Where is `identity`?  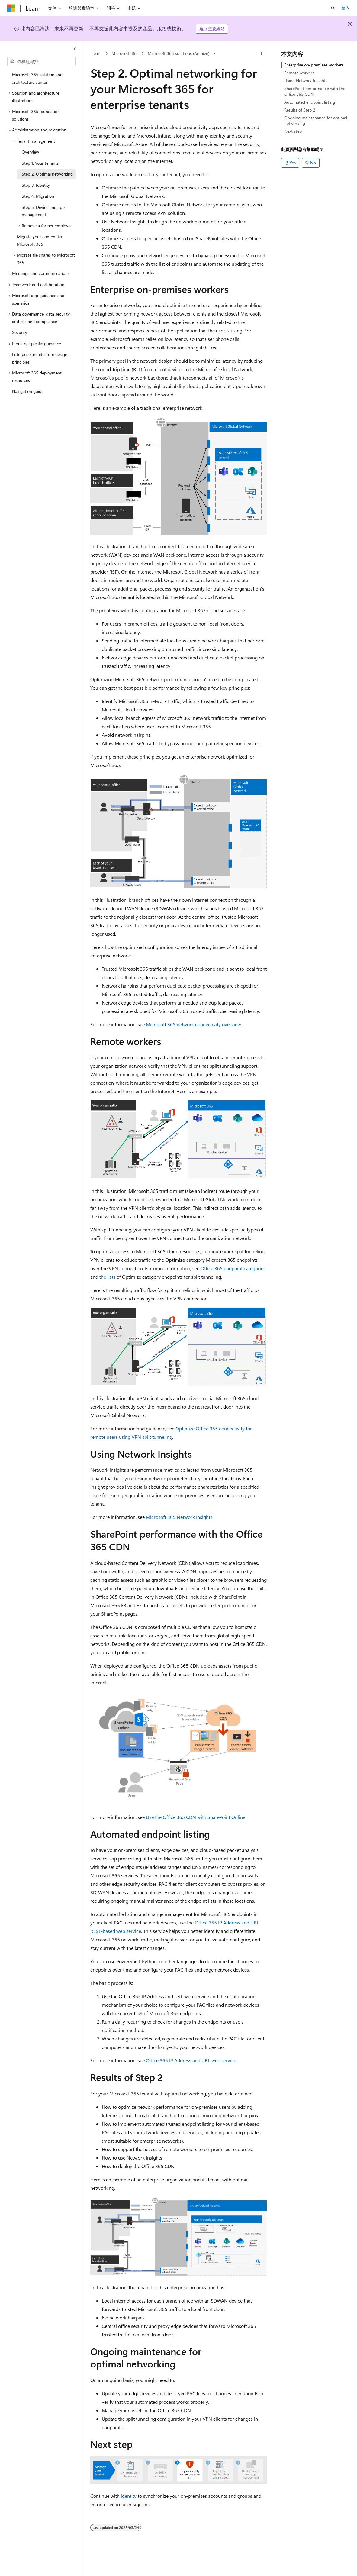
identity is located at coordinates (129, 2496).